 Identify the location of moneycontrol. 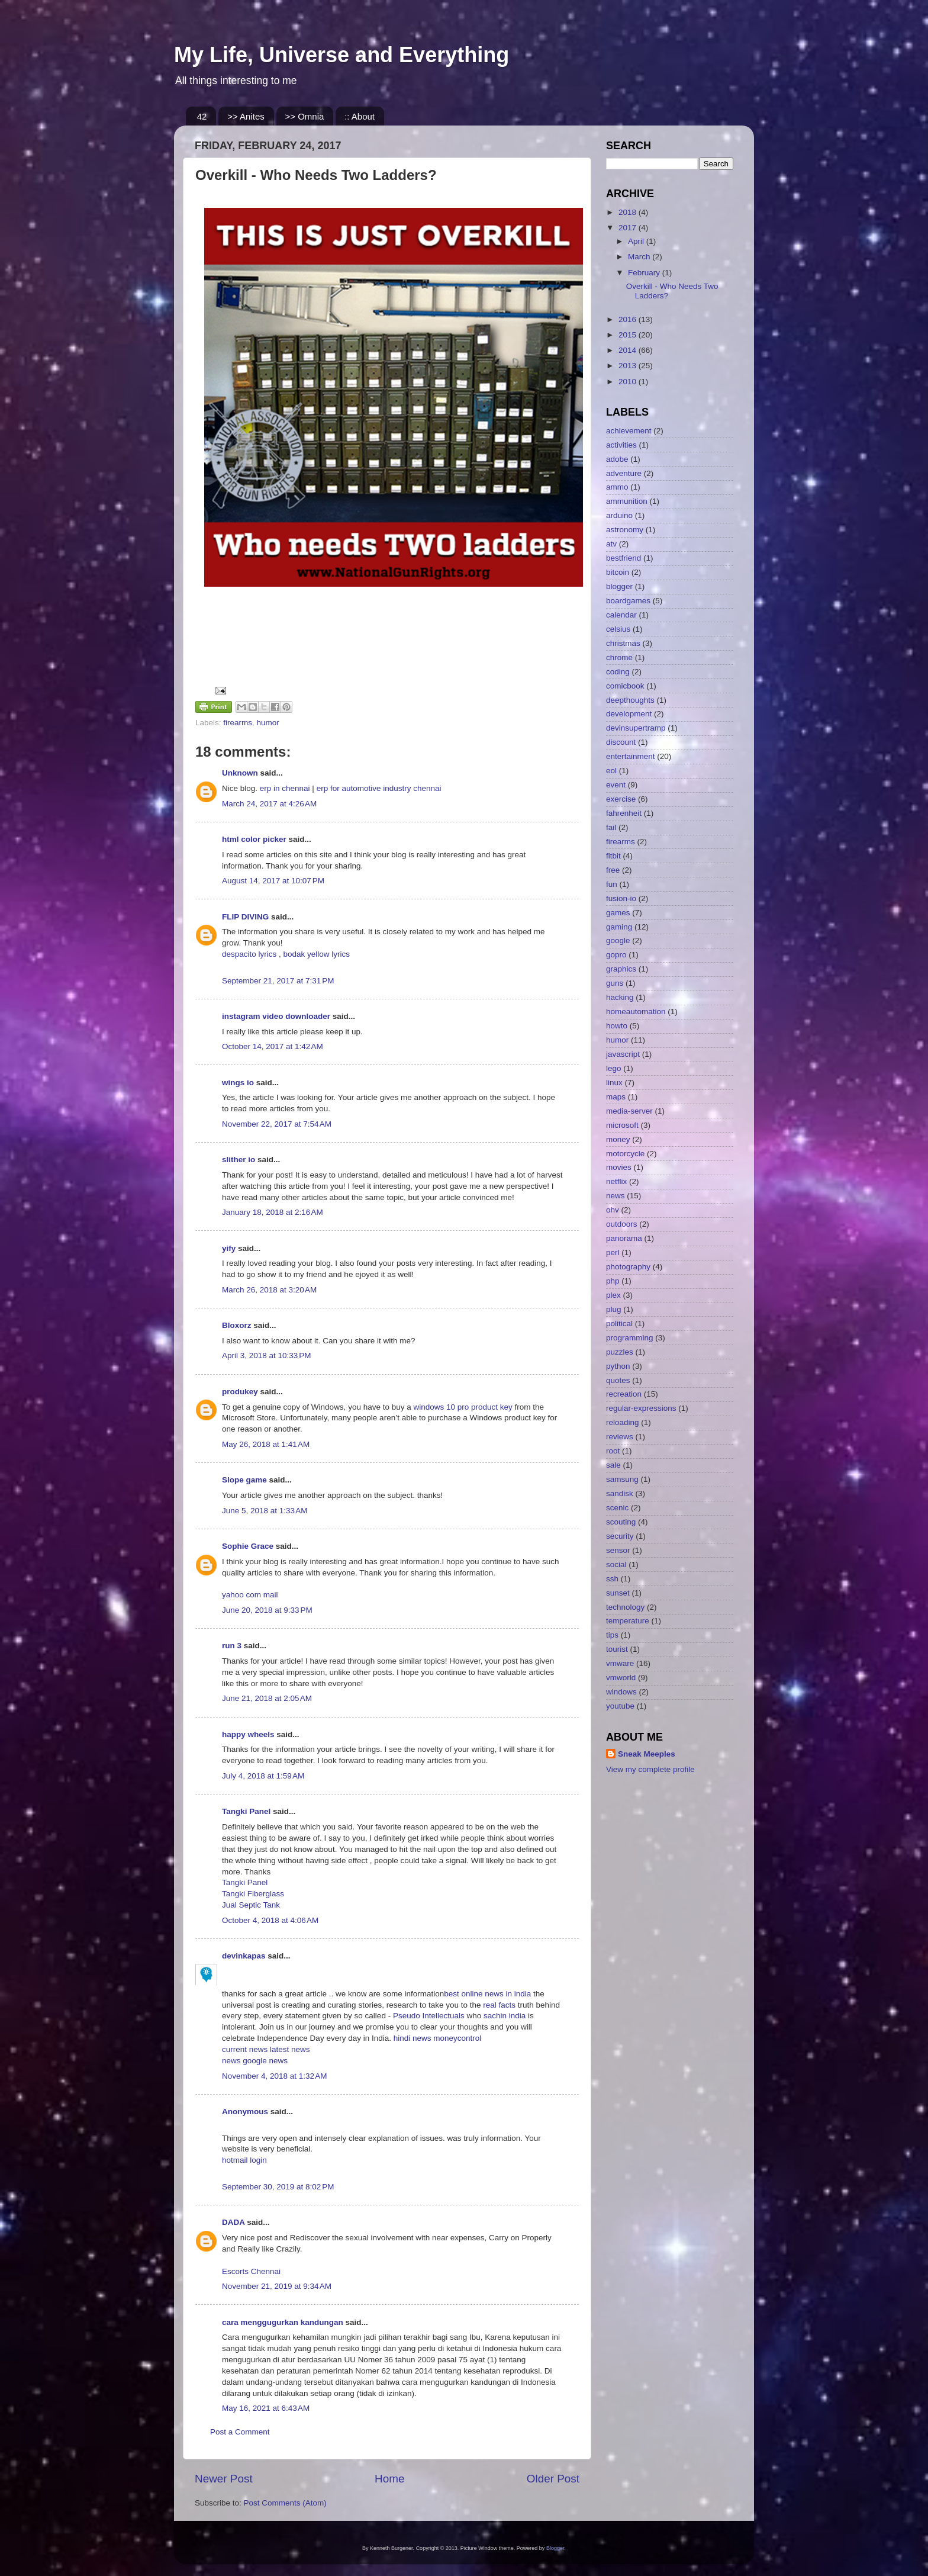
(456, 2038).